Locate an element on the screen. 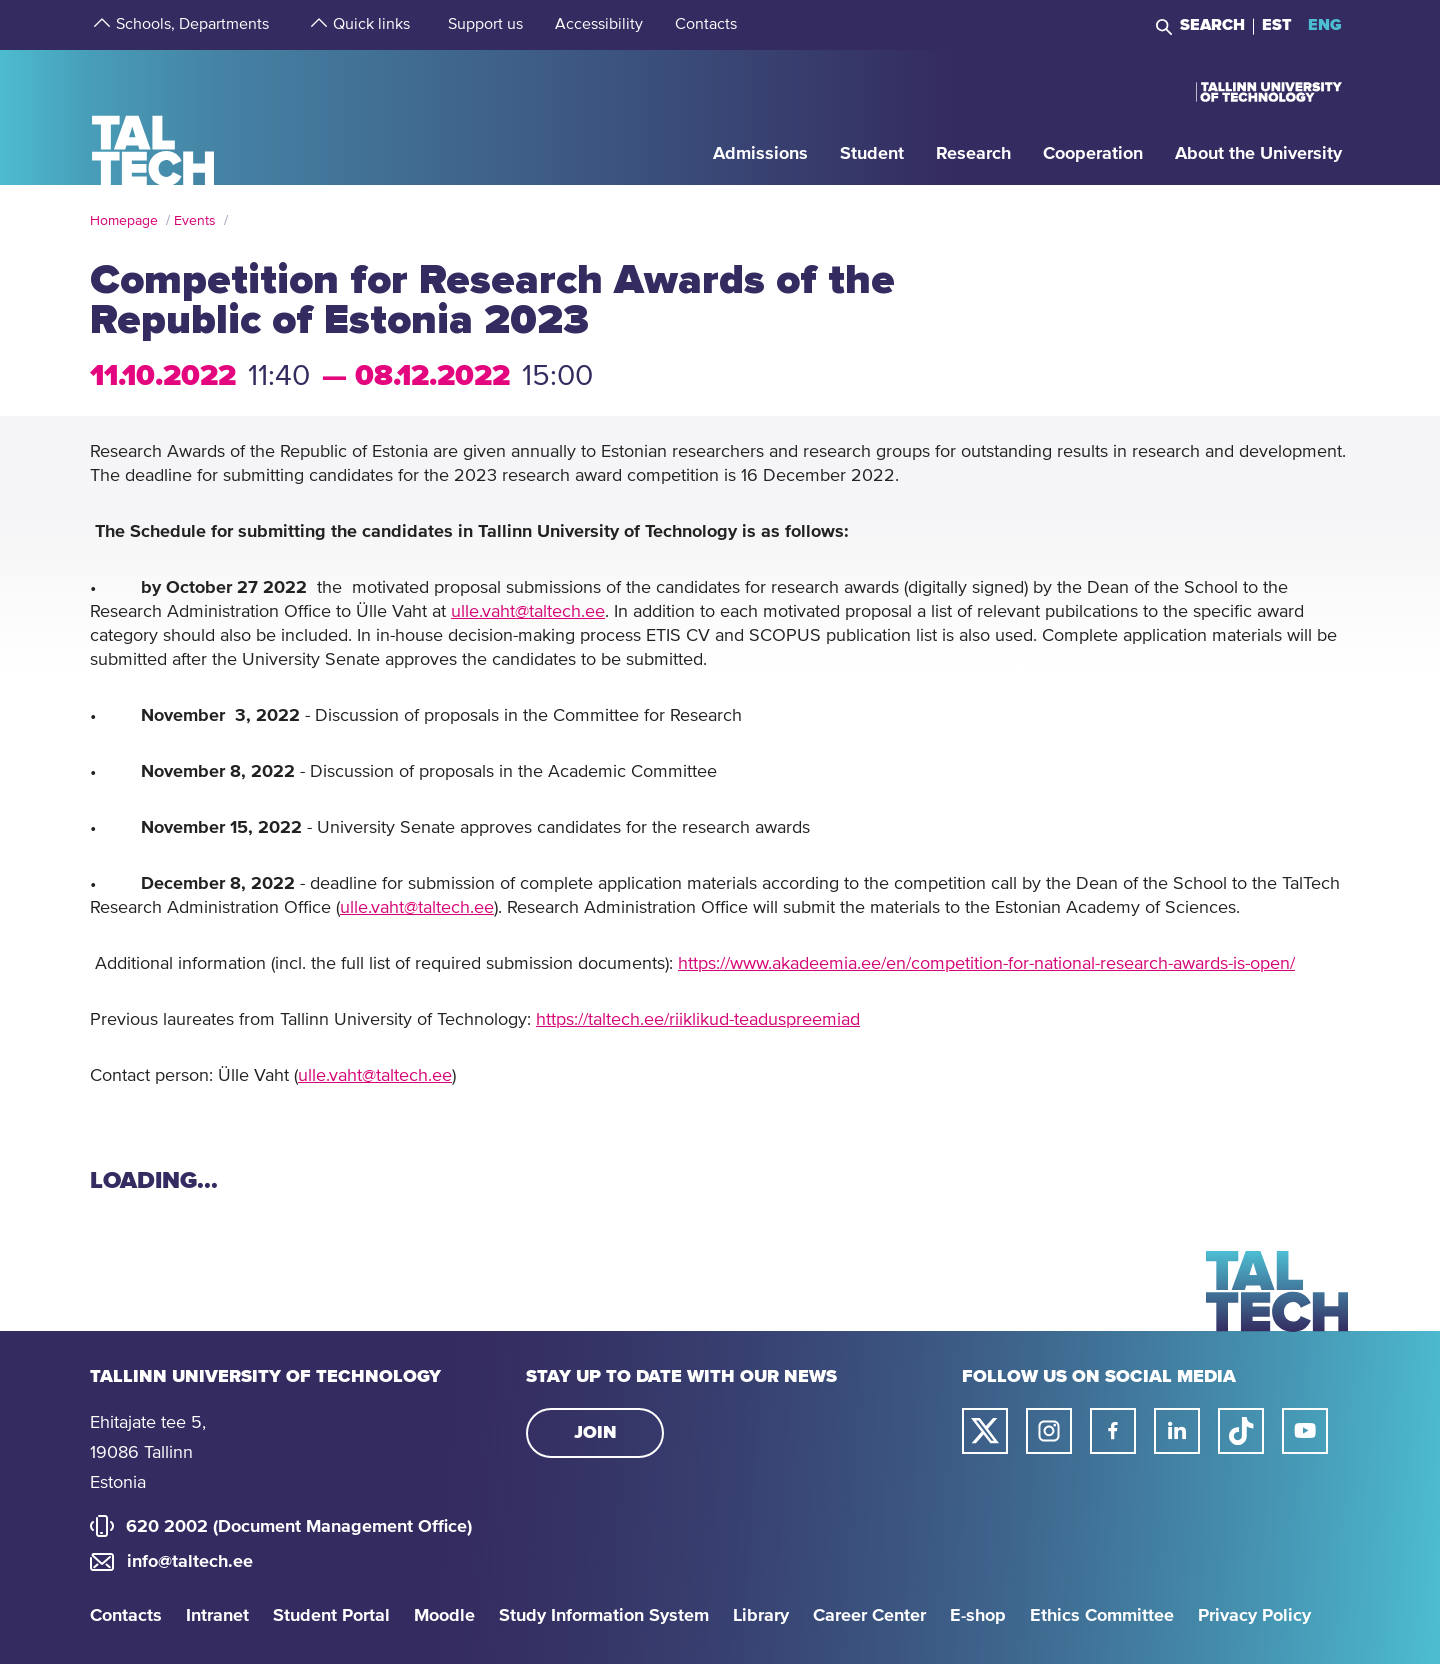 This screenshot has height=1664, width=1440. E-shop is located at coordinates (978, 1616).